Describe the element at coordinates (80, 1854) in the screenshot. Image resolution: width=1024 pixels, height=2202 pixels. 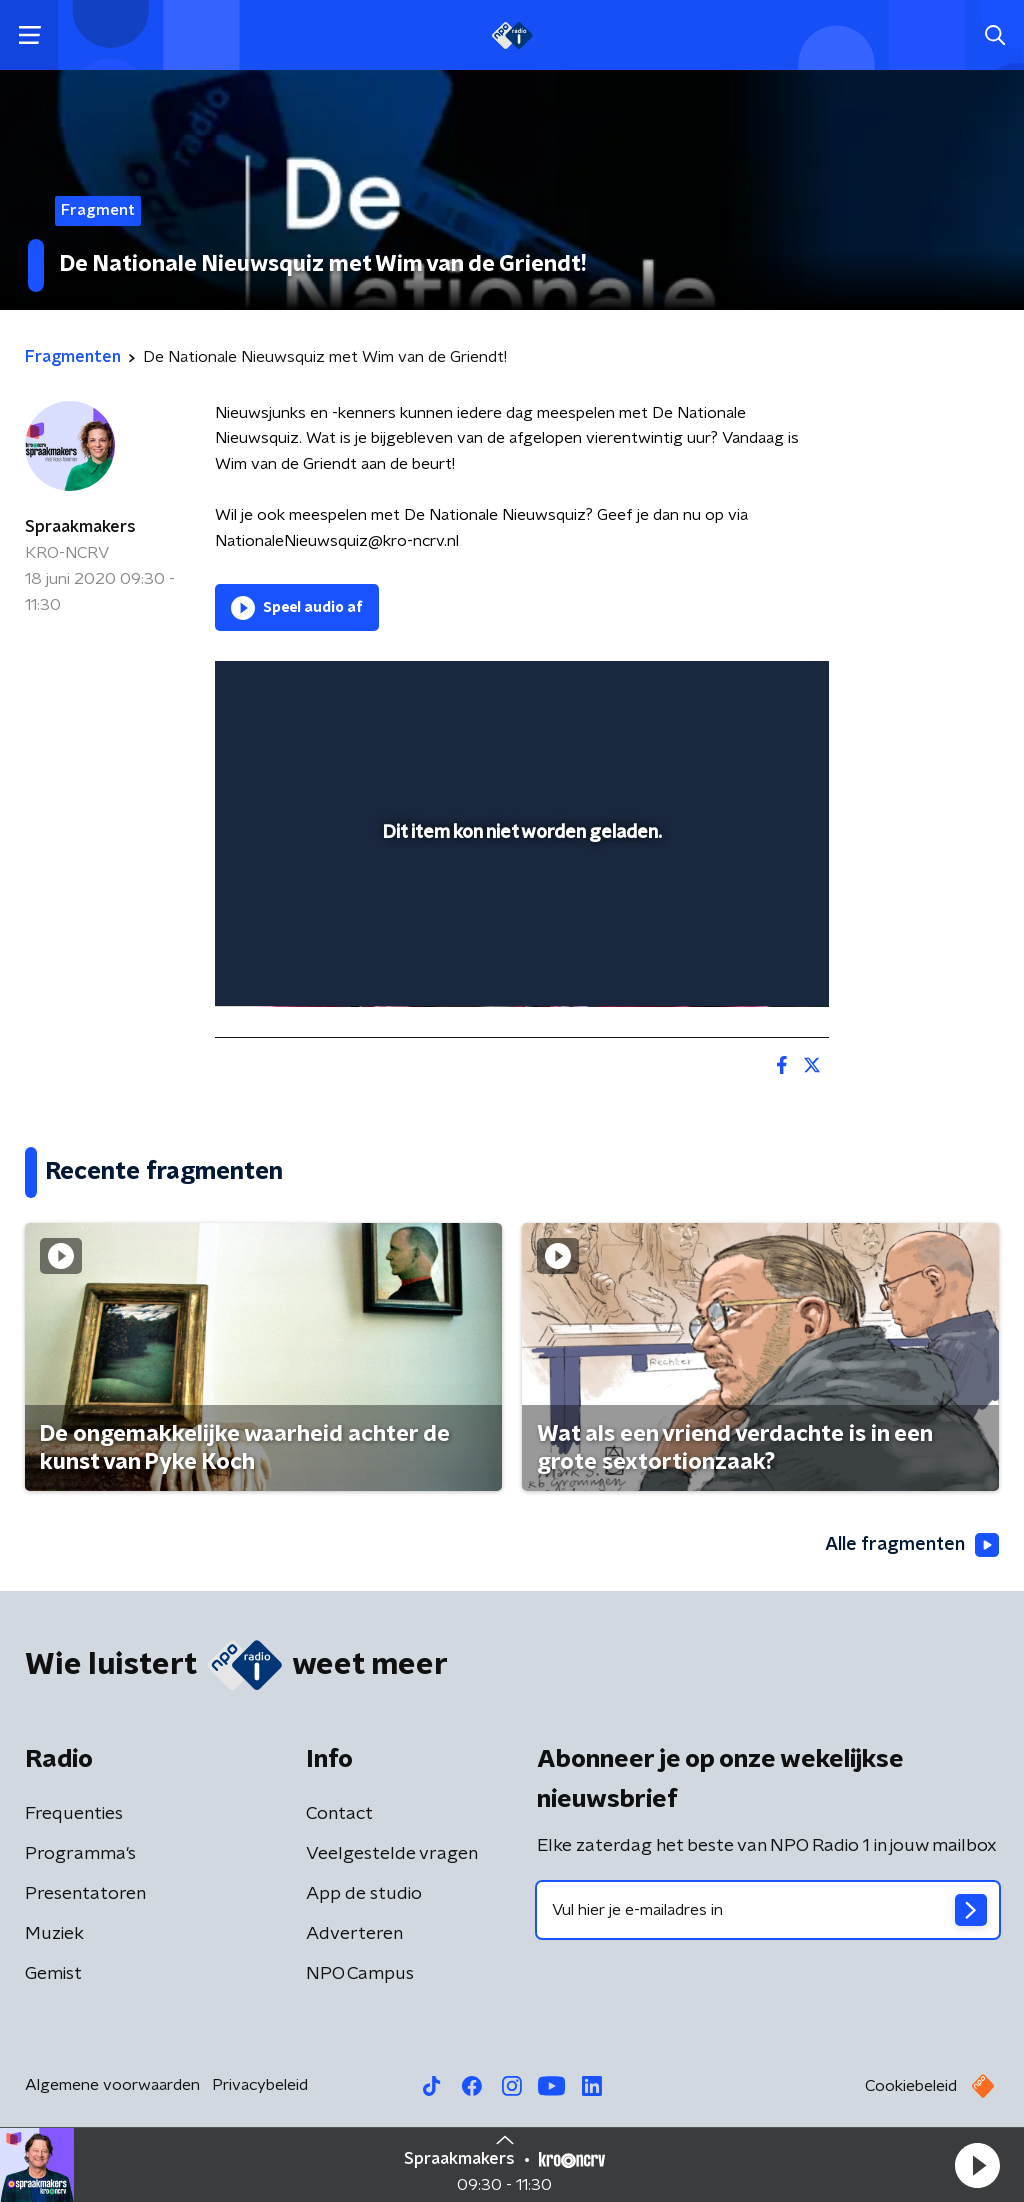
I see `Programma's` at that location.